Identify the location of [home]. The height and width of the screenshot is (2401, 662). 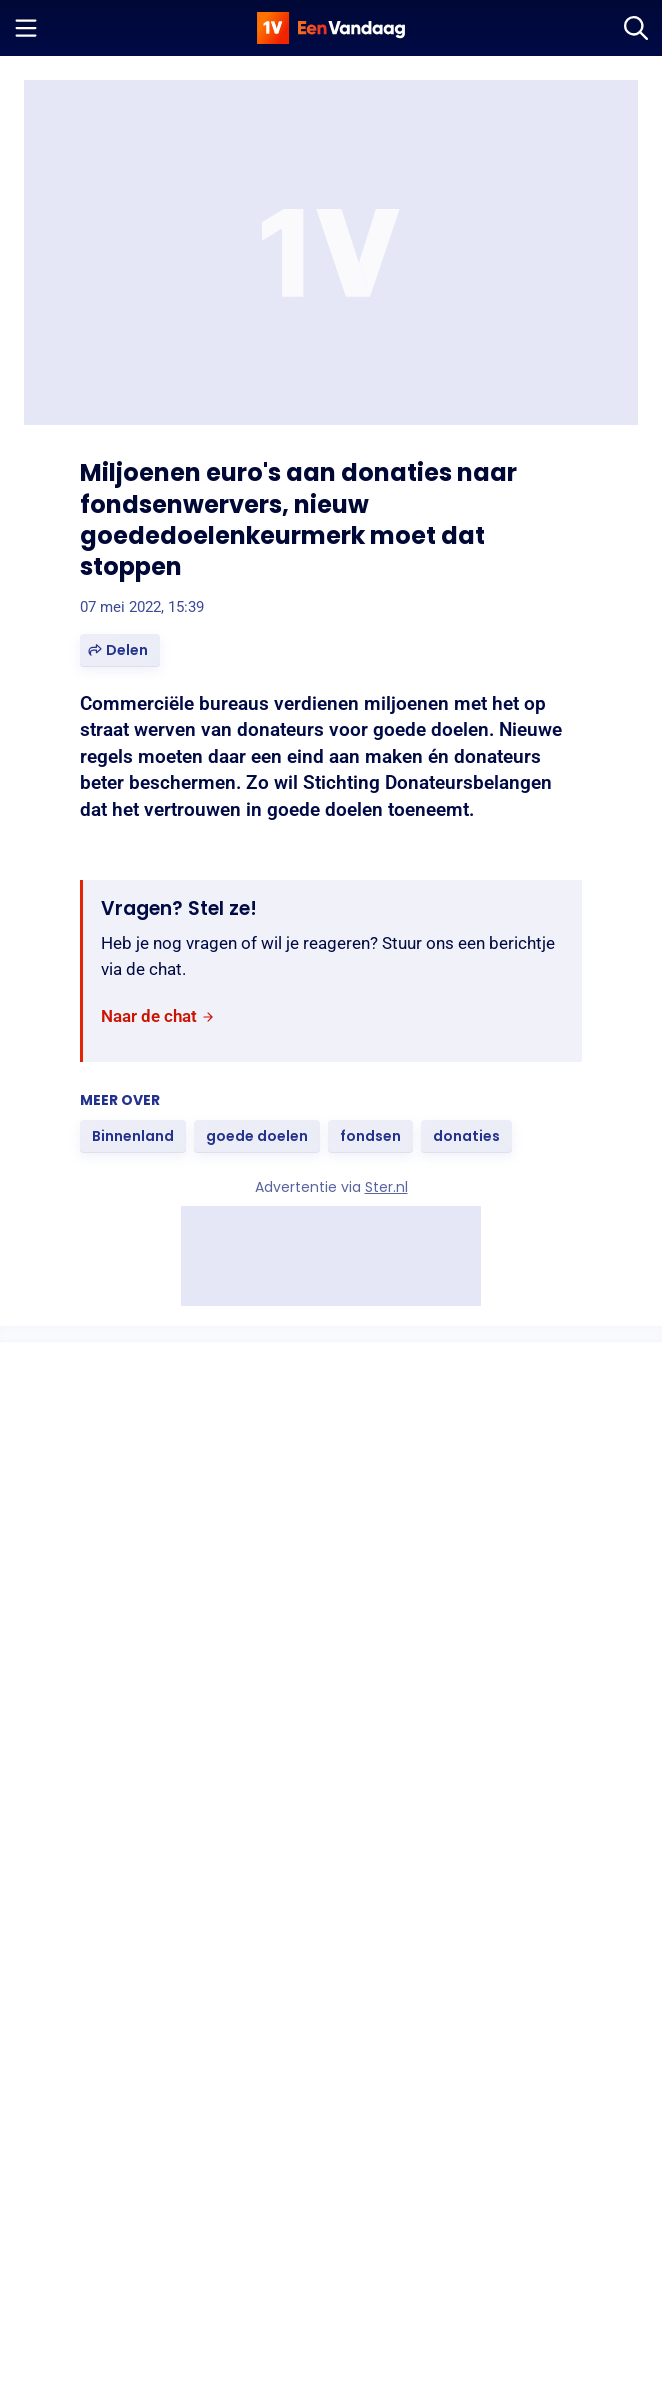
(331, 28).